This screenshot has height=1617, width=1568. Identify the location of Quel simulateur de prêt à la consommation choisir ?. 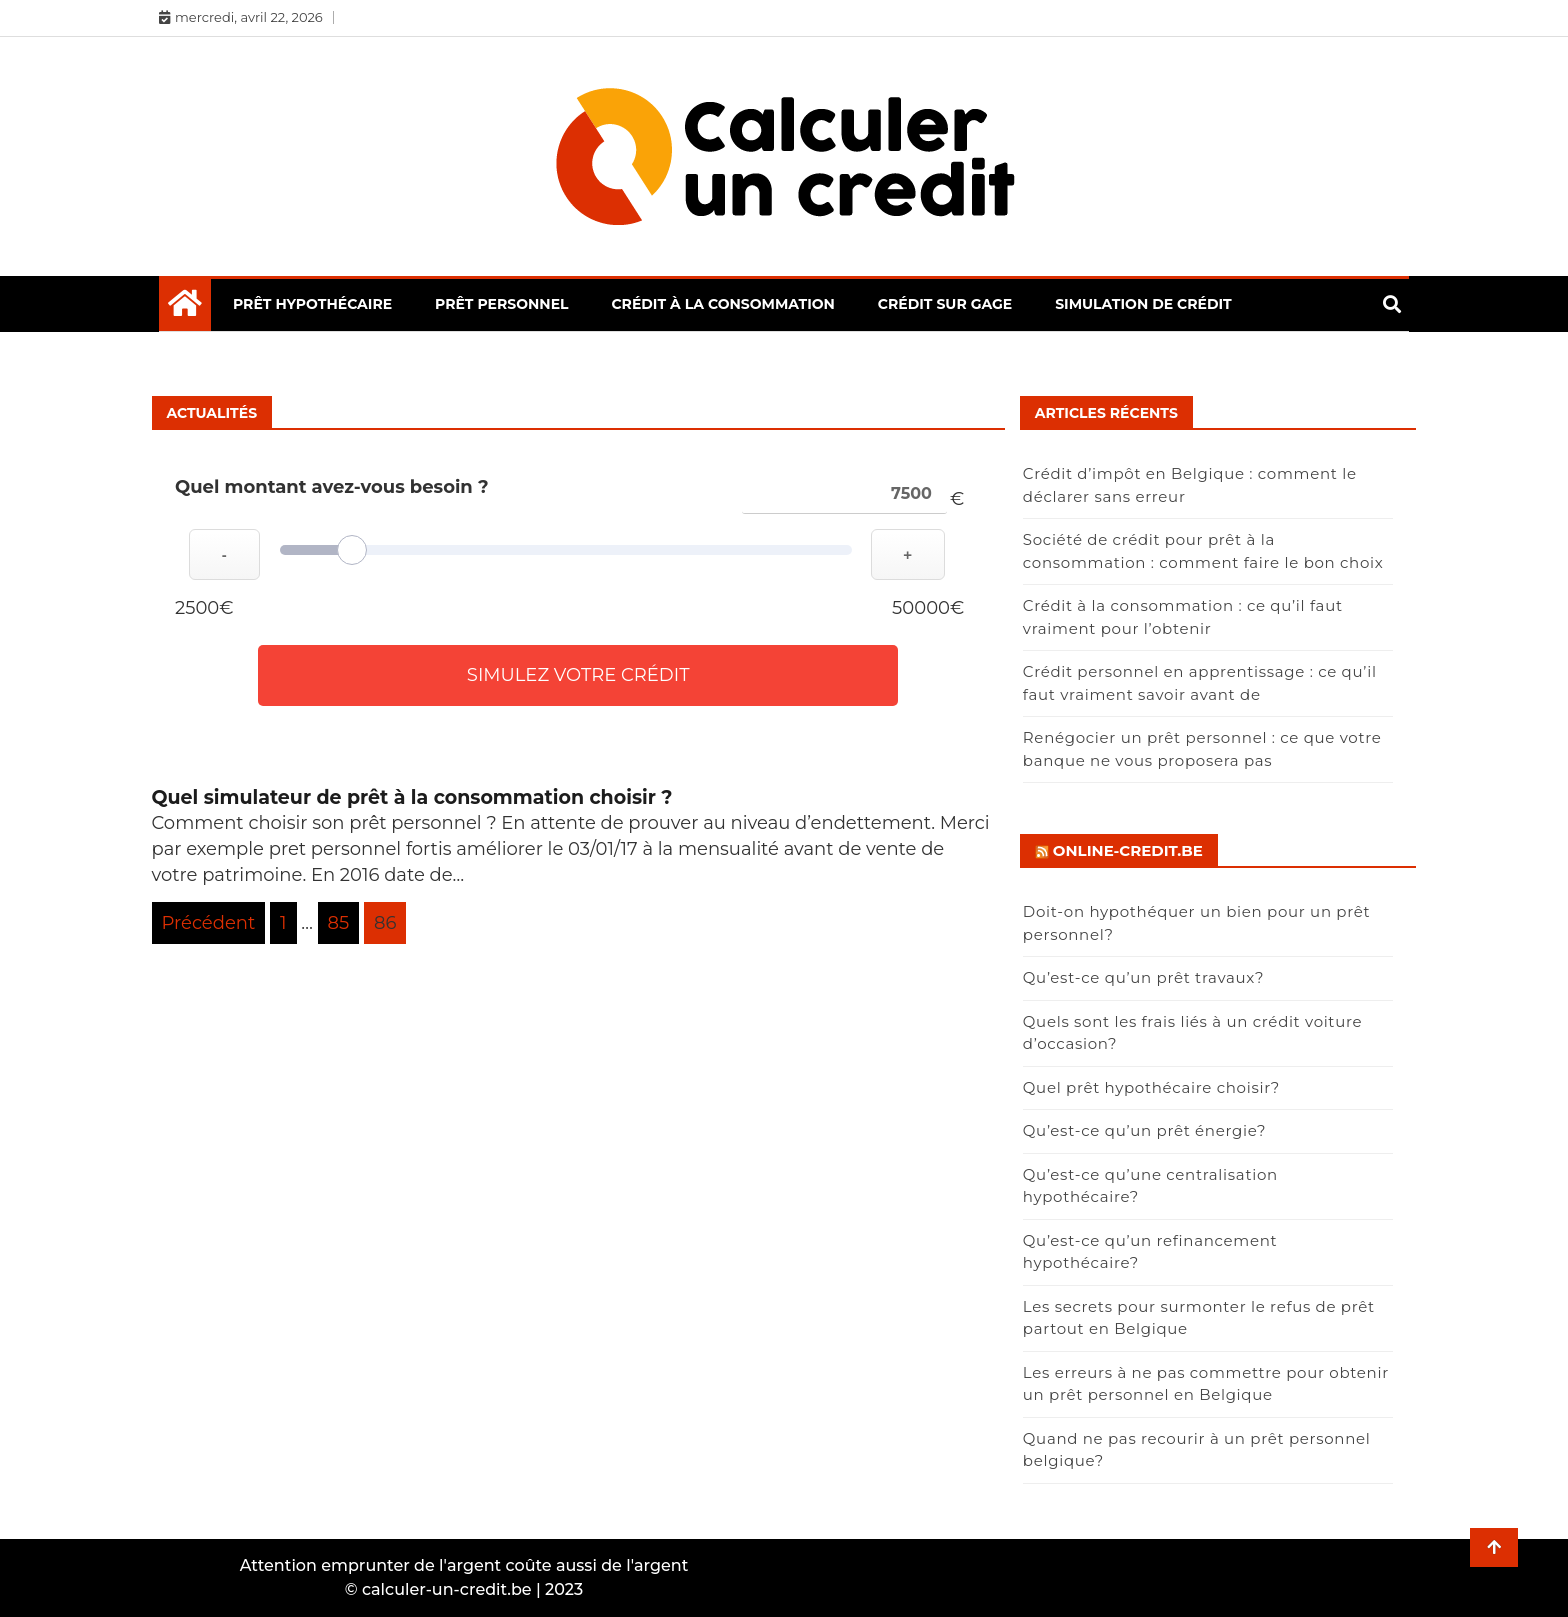
(412, 797).